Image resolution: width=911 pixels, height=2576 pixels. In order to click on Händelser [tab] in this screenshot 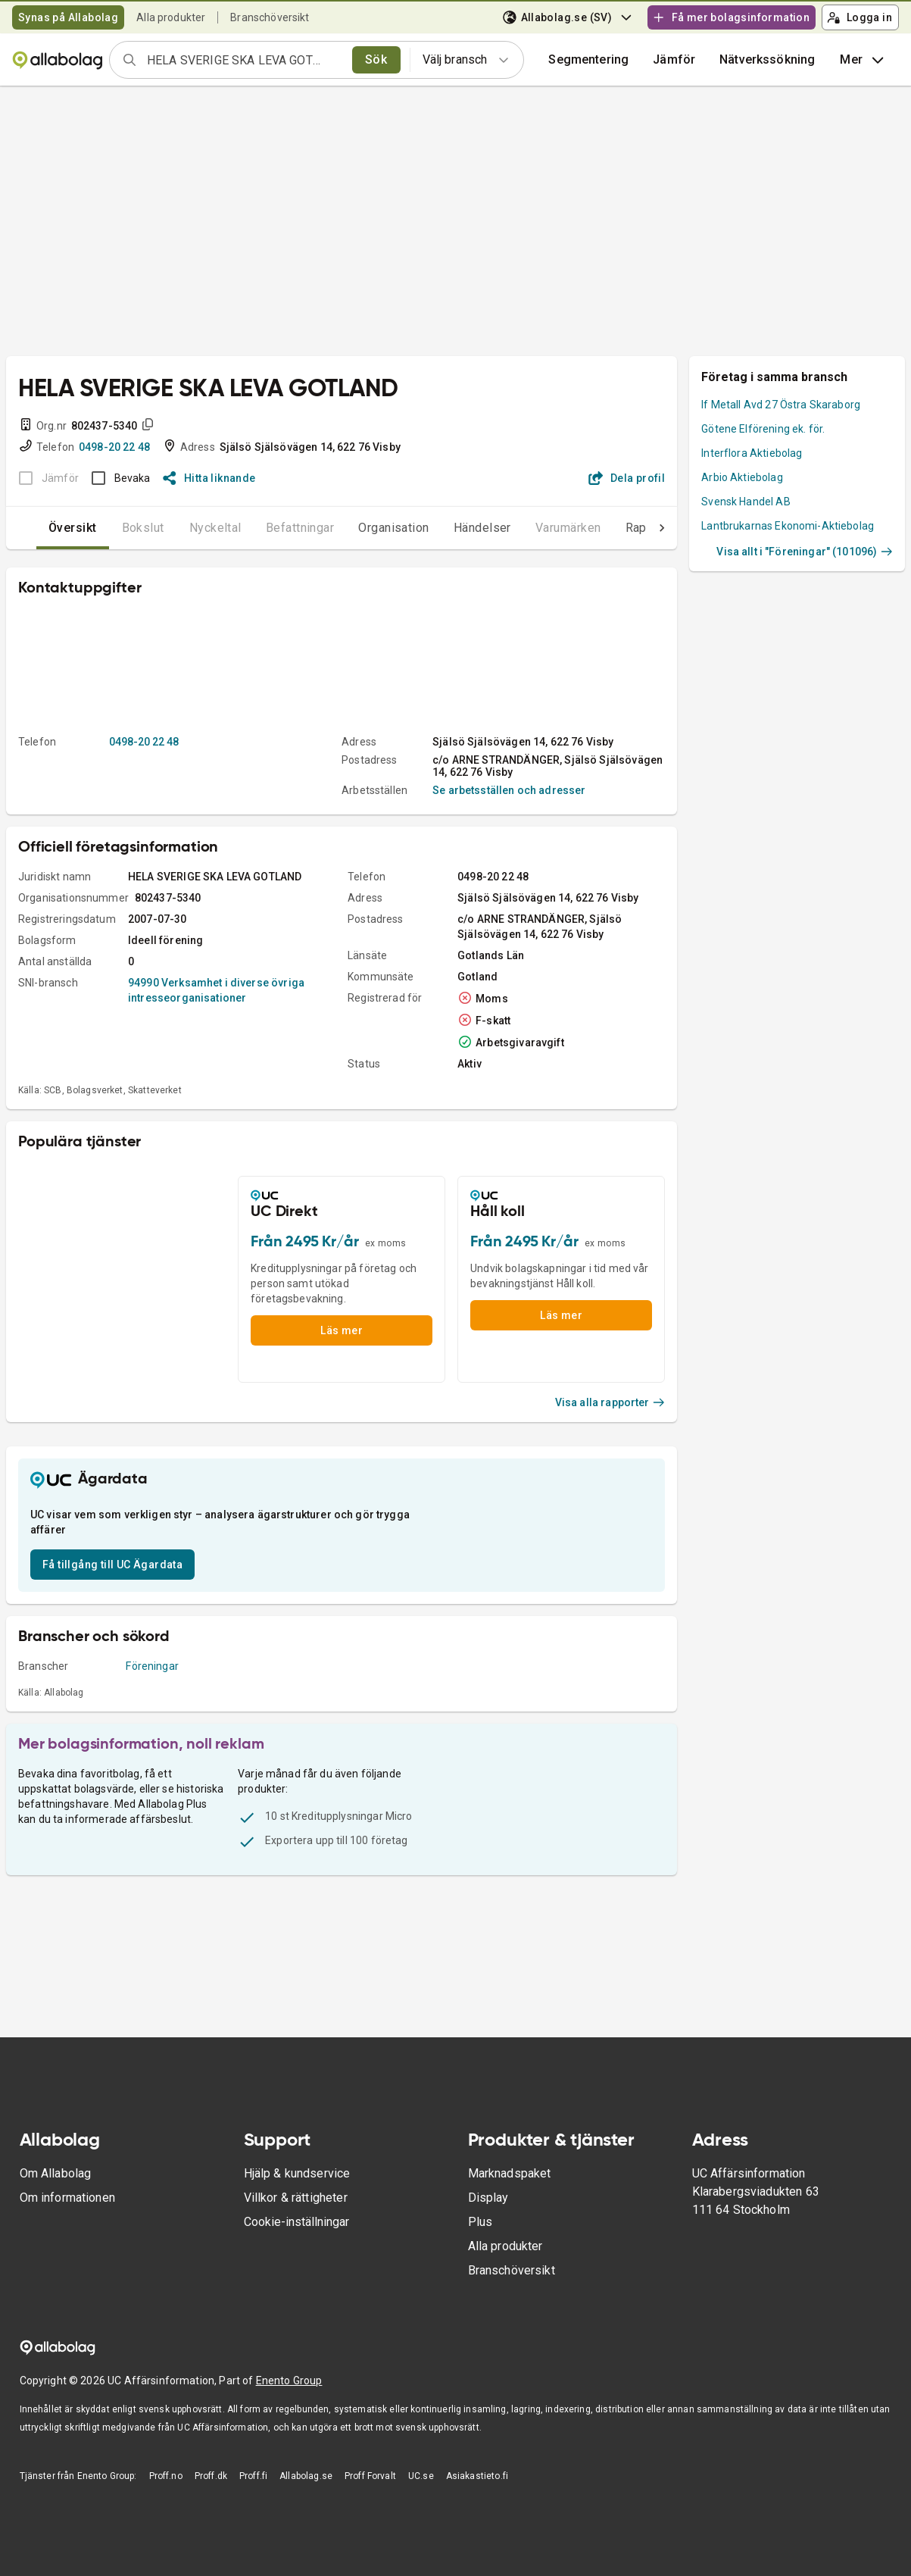, I will do `click(452, 528)`.